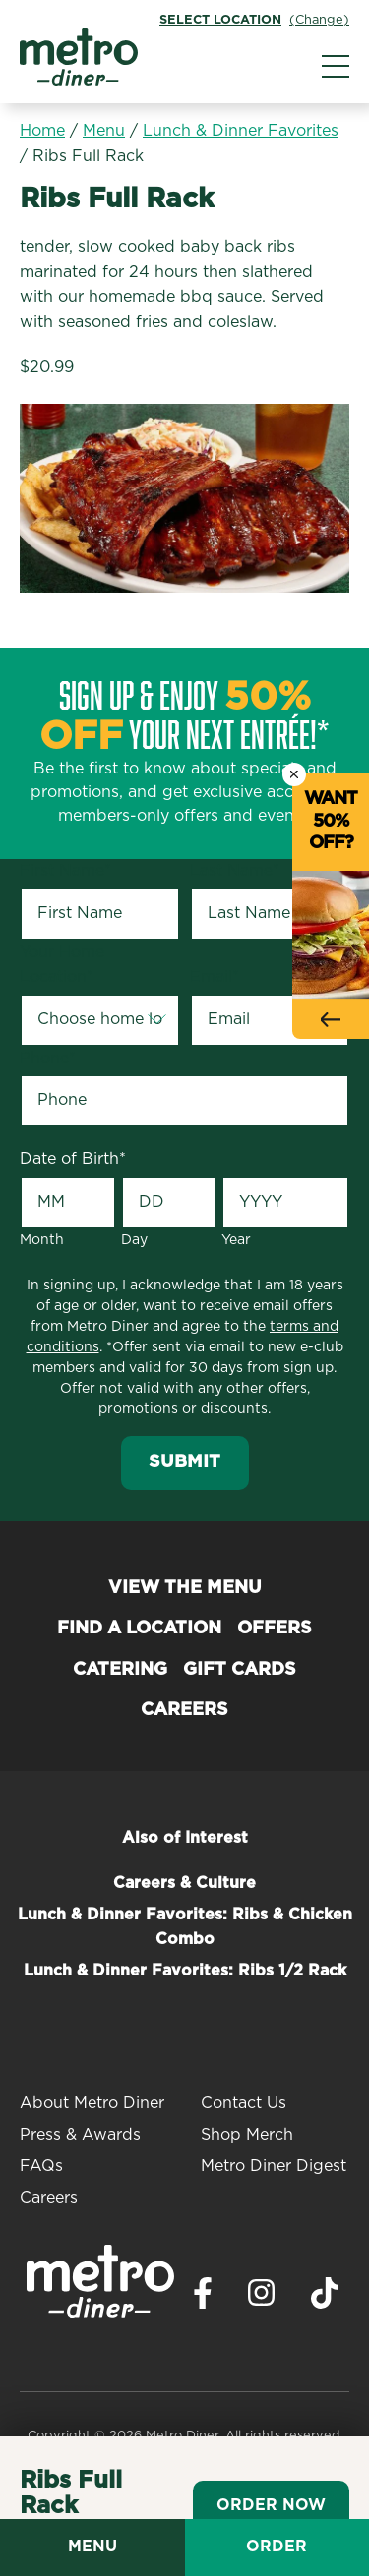 This screenshot has height=2576, width=369. What do you see at coordinates (185, 1588) in the screenshot?
I see `View the Menu` at bounding box center [185, 1588].